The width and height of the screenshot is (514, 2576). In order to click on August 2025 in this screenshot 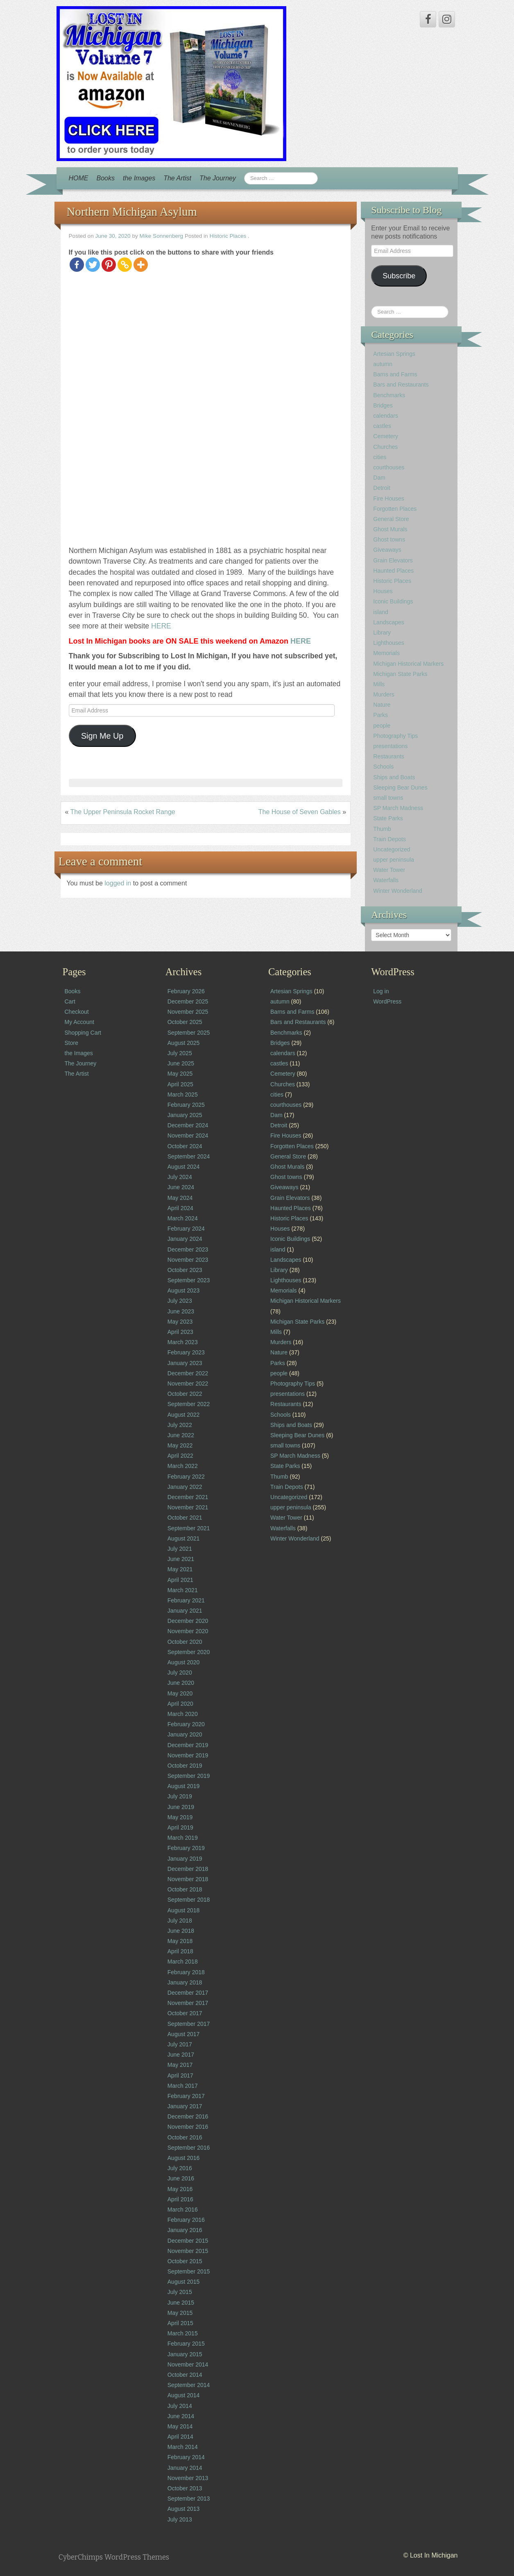, I will do `click(184, 1043)`.